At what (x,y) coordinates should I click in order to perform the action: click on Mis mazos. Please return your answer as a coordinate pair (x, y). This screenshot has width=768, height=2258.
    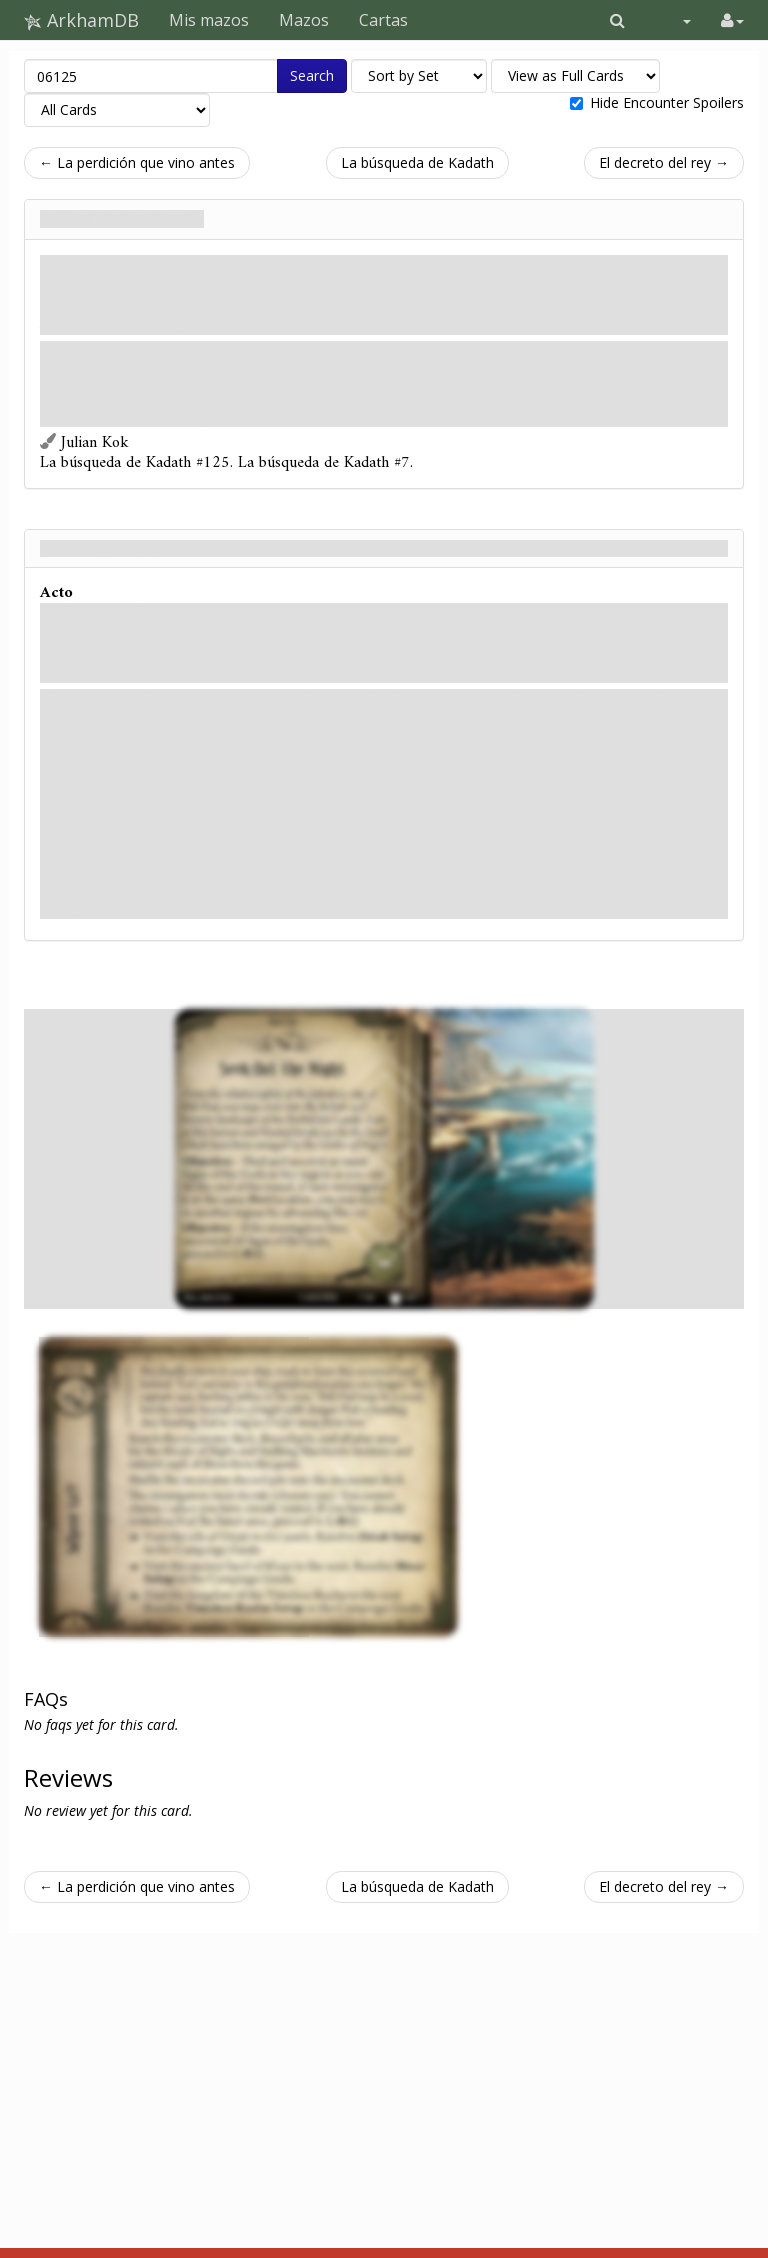
    Looking at the image, I should click on (209, 20).